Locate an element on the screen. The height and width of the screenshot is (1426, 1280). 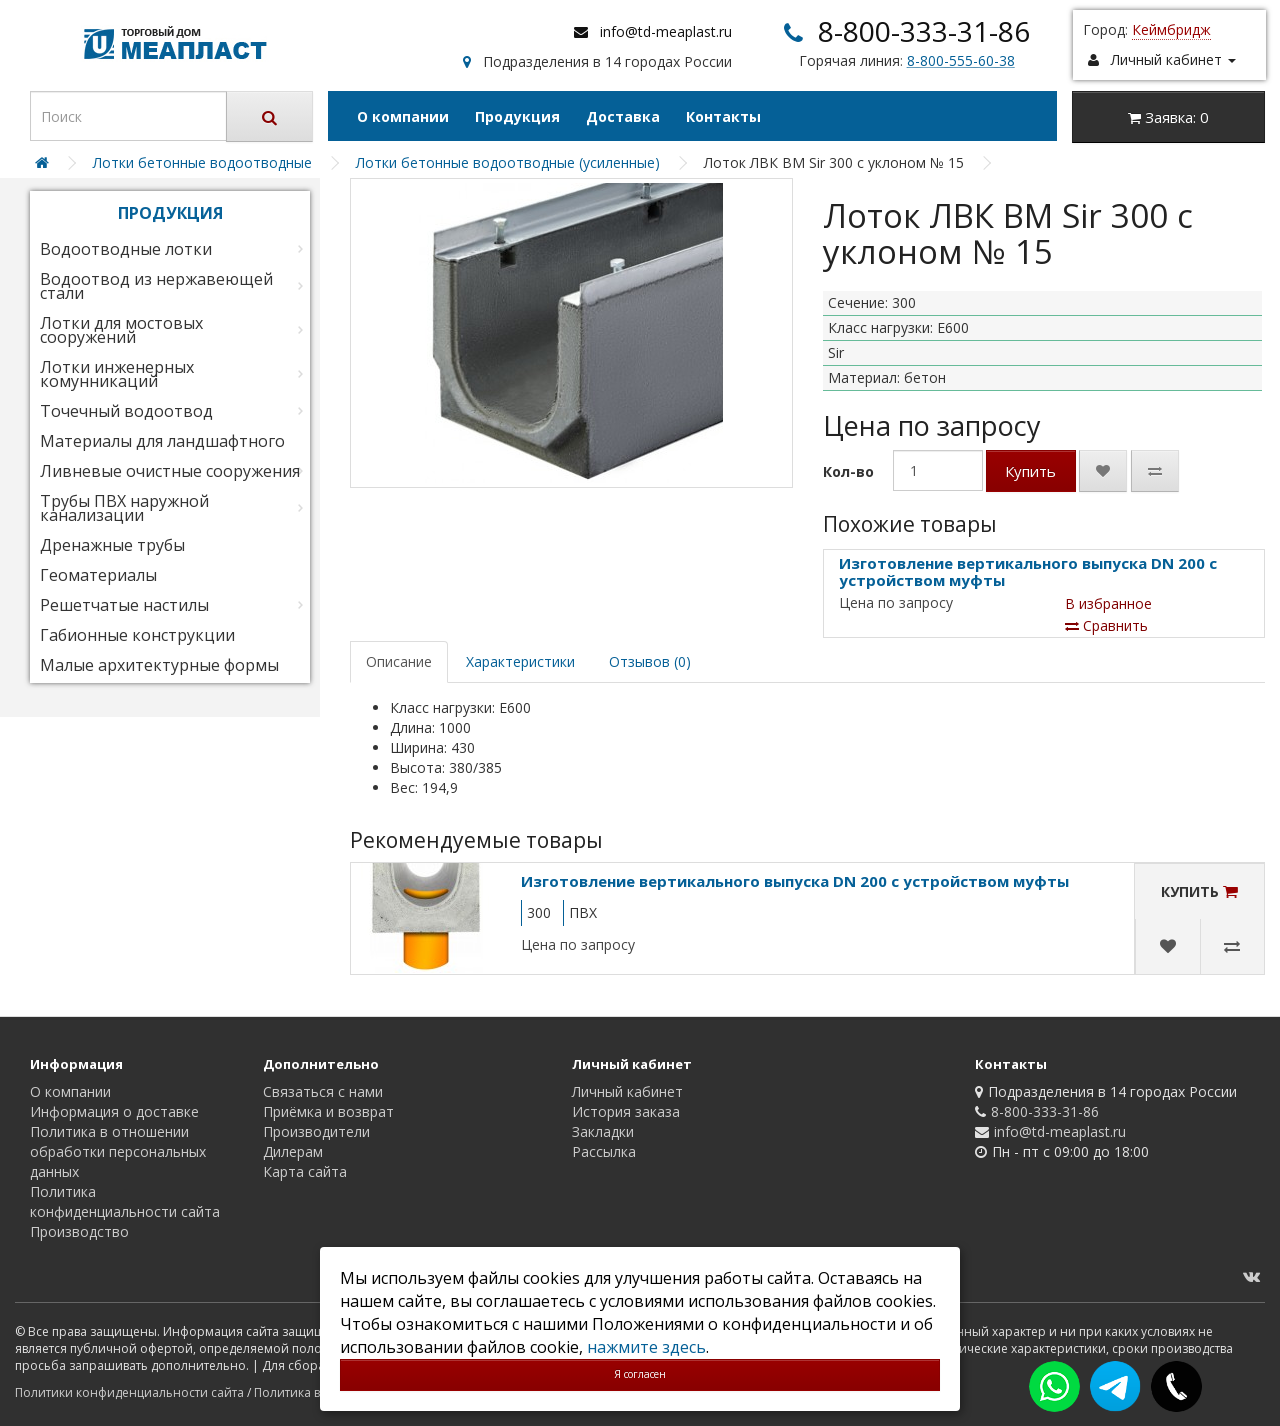
Малые архитектурные формы is located at coordinates (159, 665).